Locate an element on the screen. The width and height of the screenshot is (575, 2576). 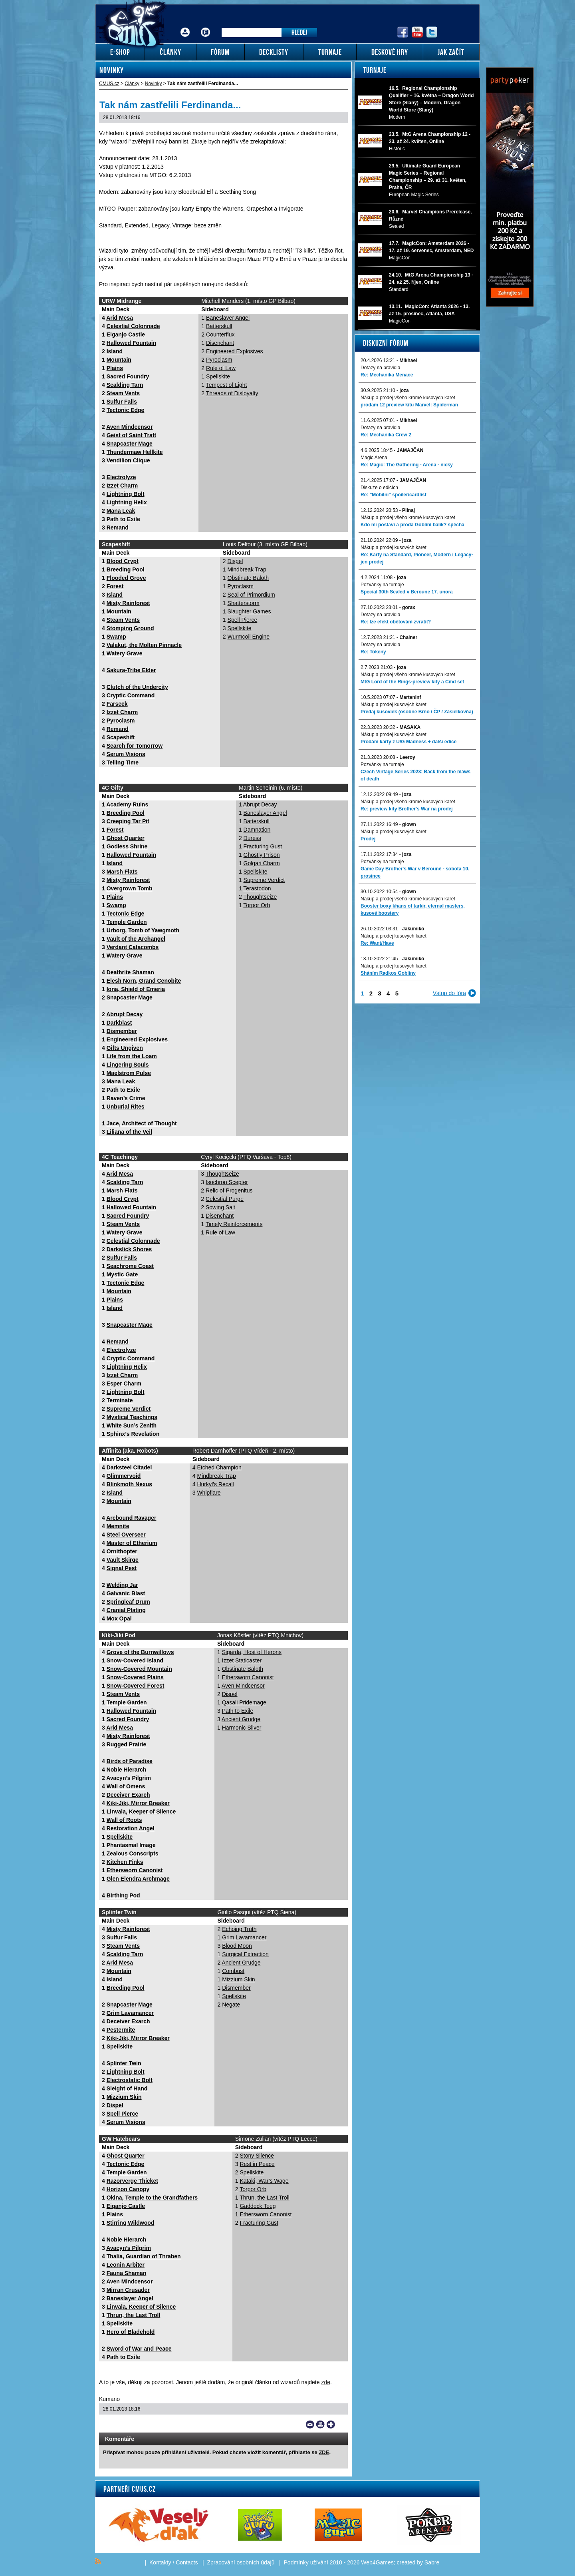
Birthing Pod is located at coordinates (123, 1895).